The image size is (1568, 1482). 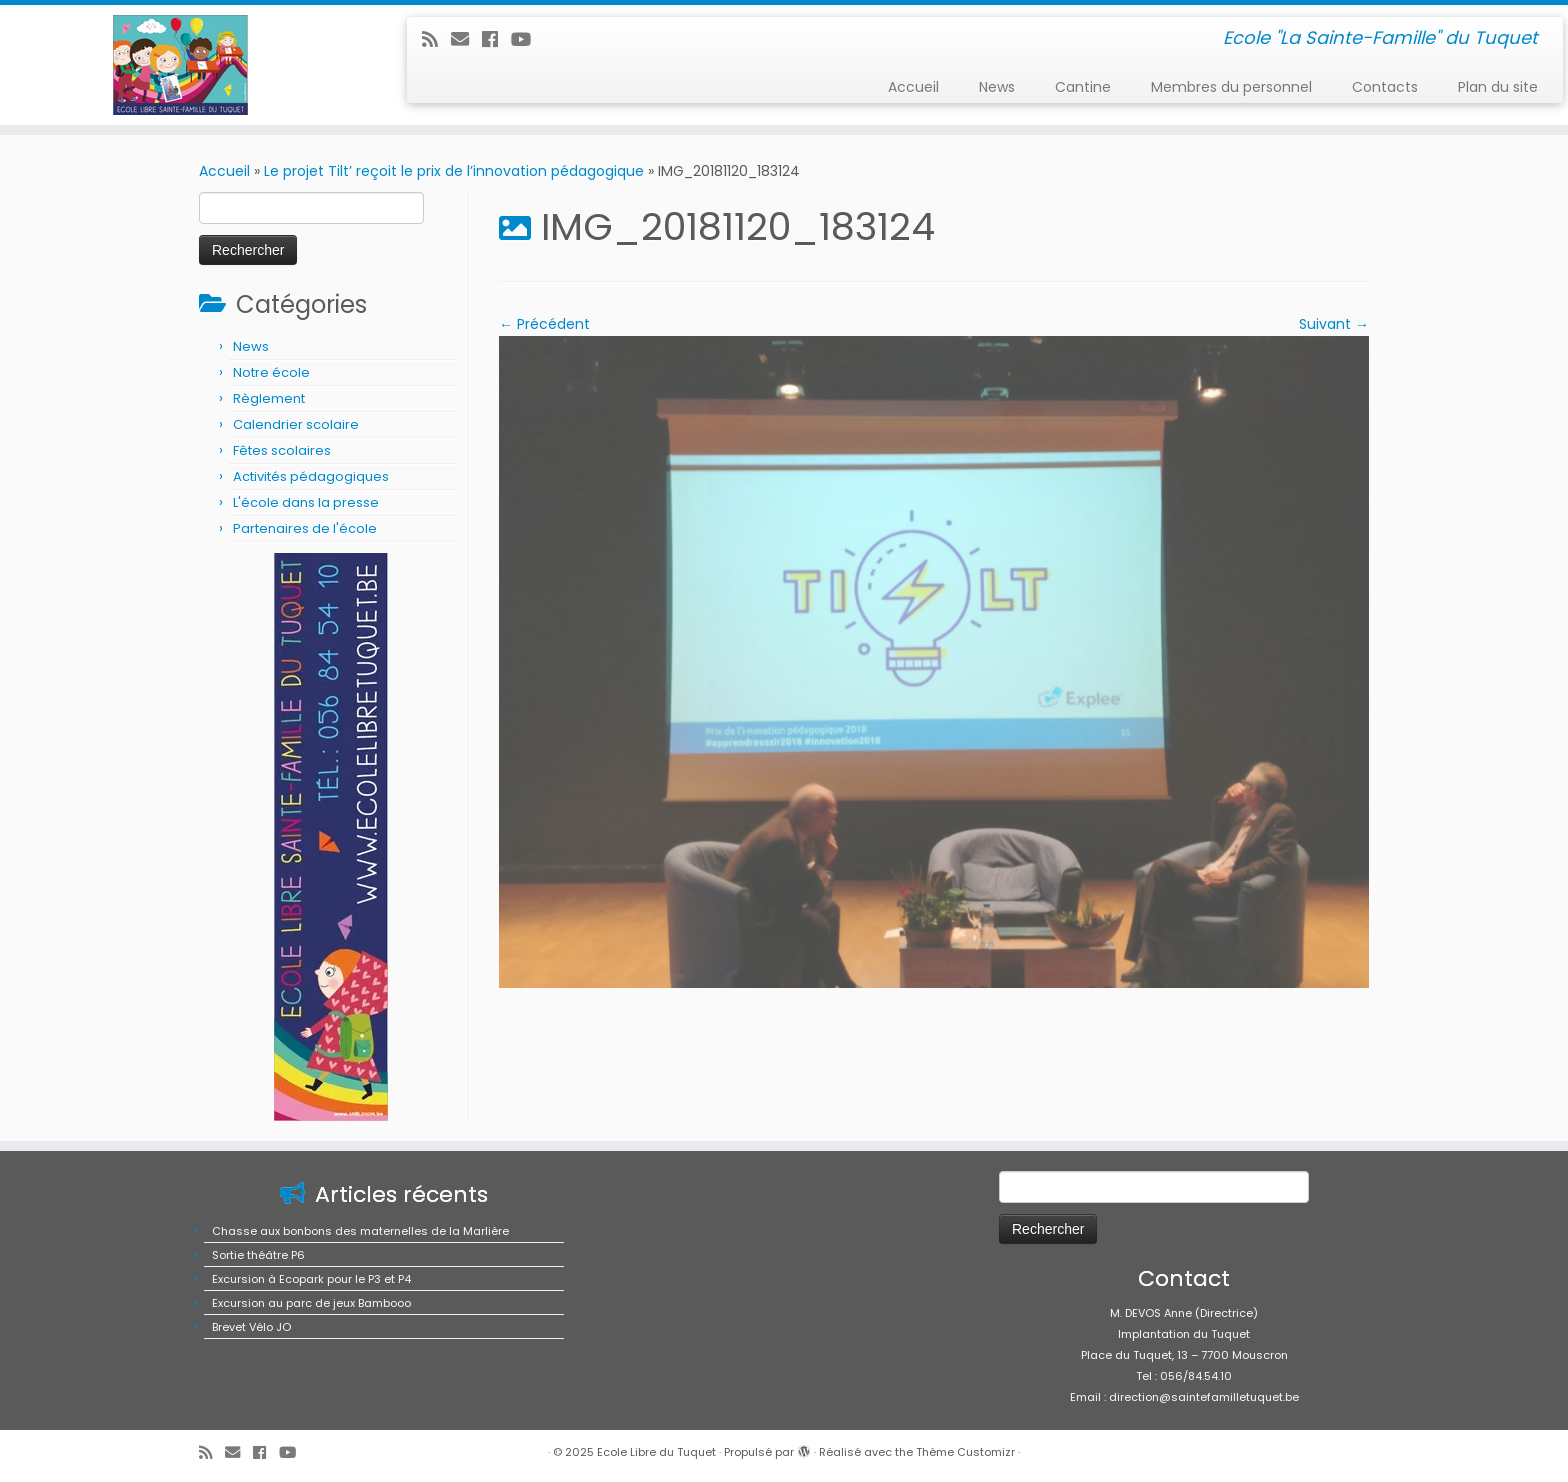 I want to click on Thème Customizr, so click(x=965, y=1452).